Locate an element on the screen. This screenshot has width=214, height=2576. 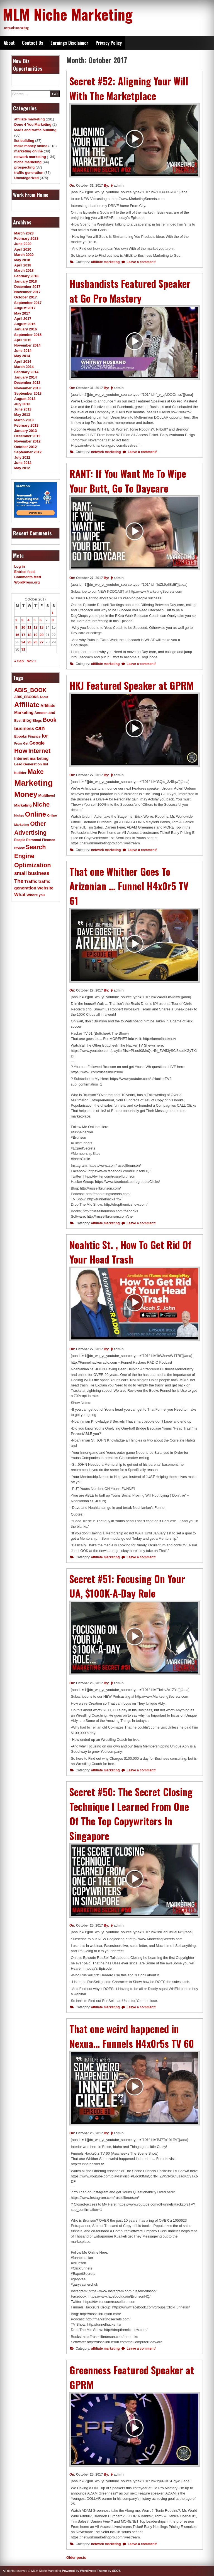
December 2012 is located at coordinates (27, 436).